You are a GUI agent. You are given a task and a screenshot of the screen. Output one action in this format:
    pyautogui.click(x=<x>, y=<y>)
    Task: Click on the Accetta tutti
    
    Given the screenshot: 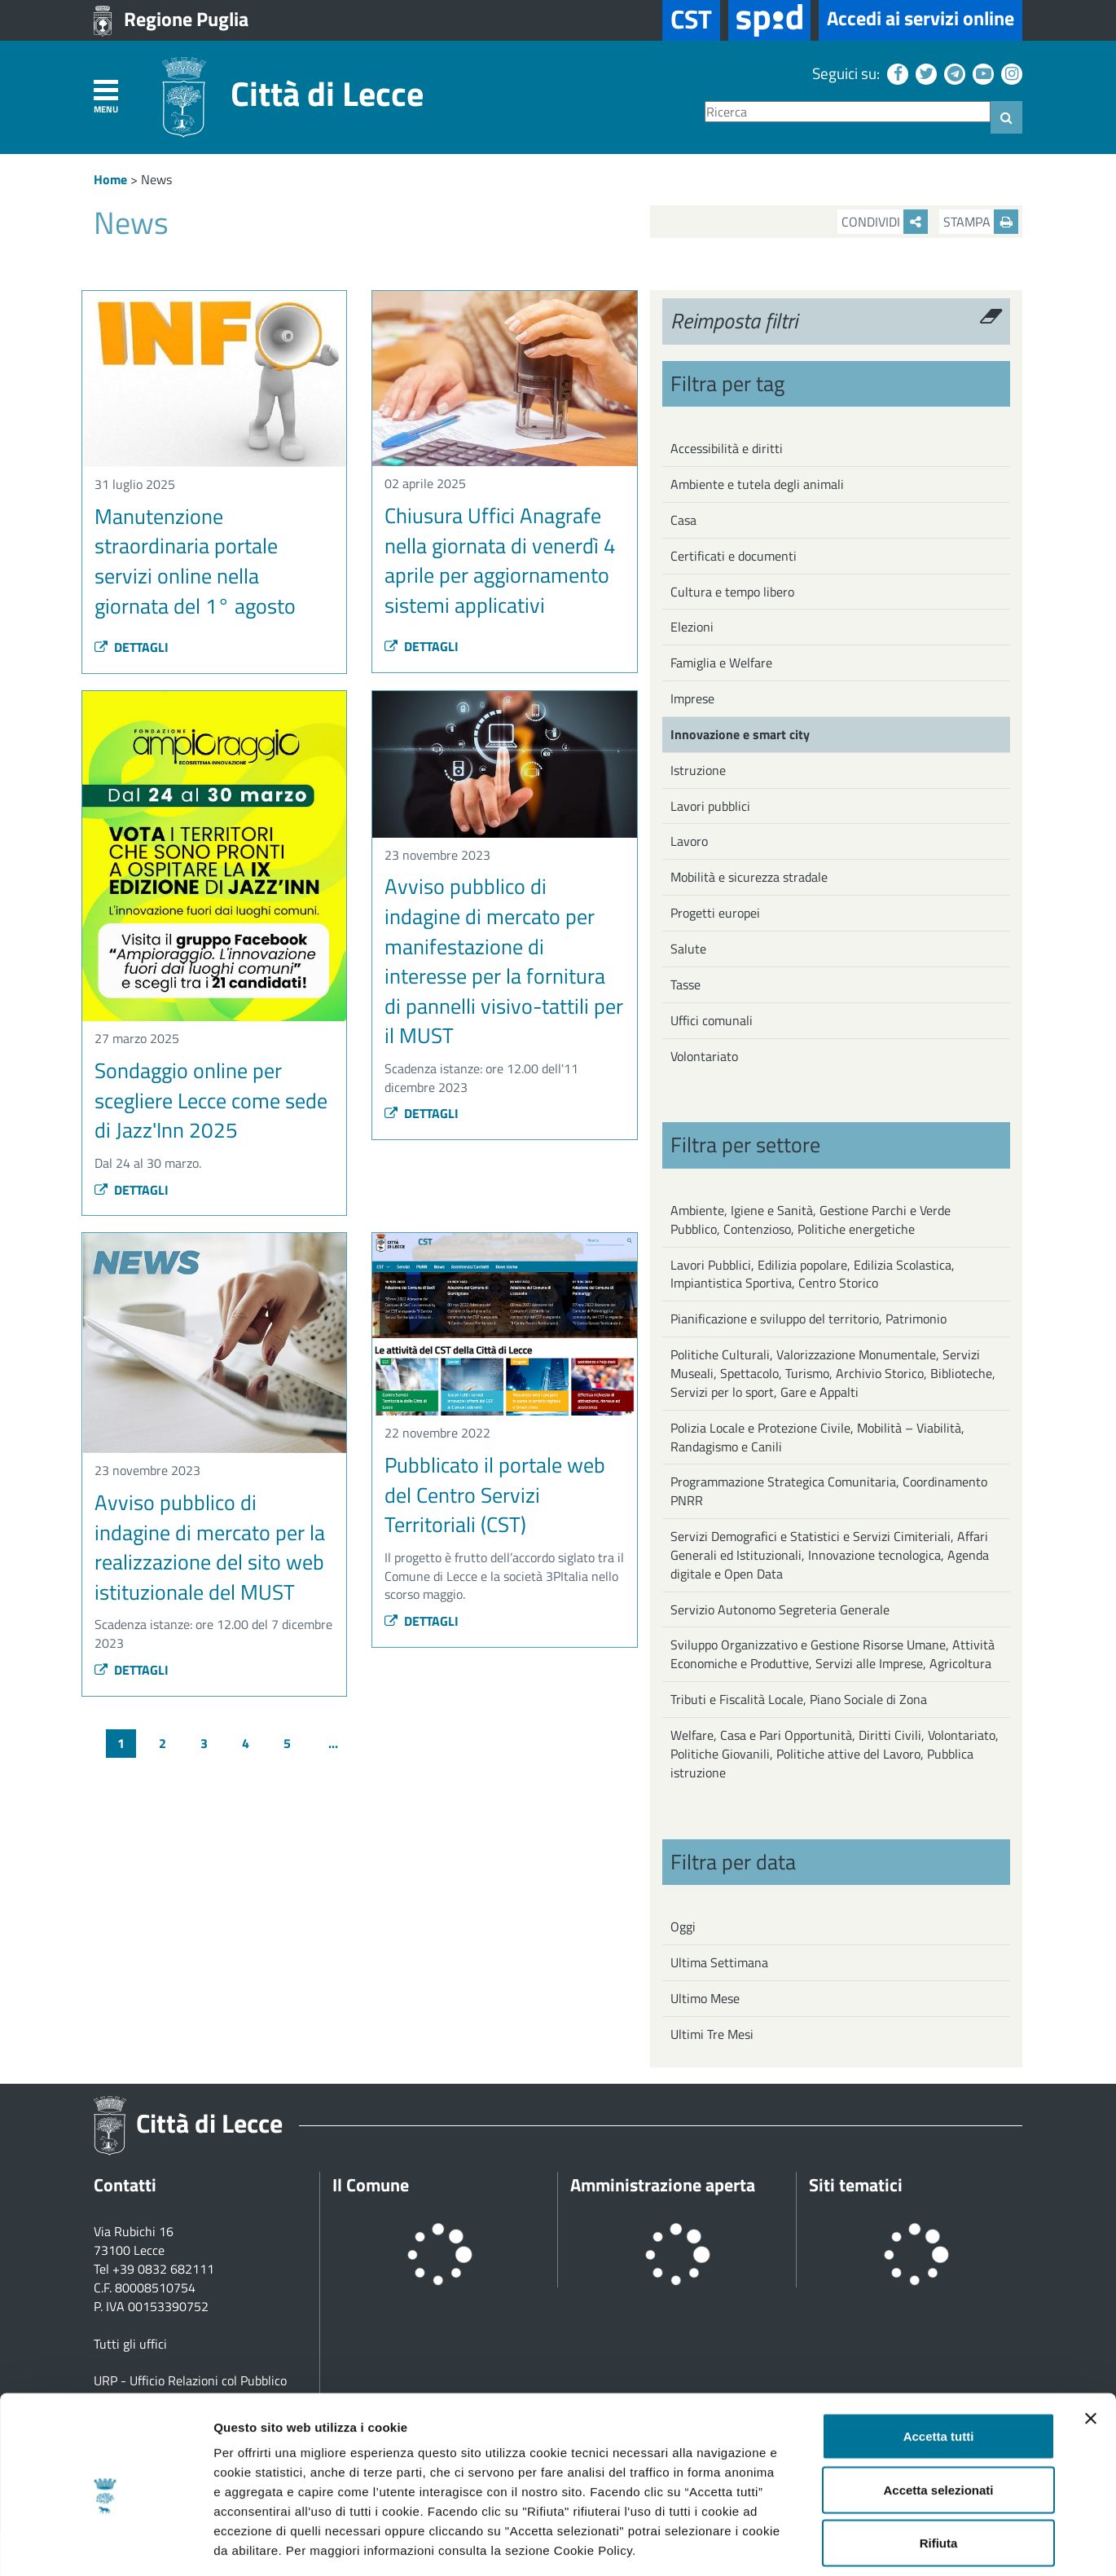 What is the action you would take?
    pyautogui.click(x=938, y=2362)
    